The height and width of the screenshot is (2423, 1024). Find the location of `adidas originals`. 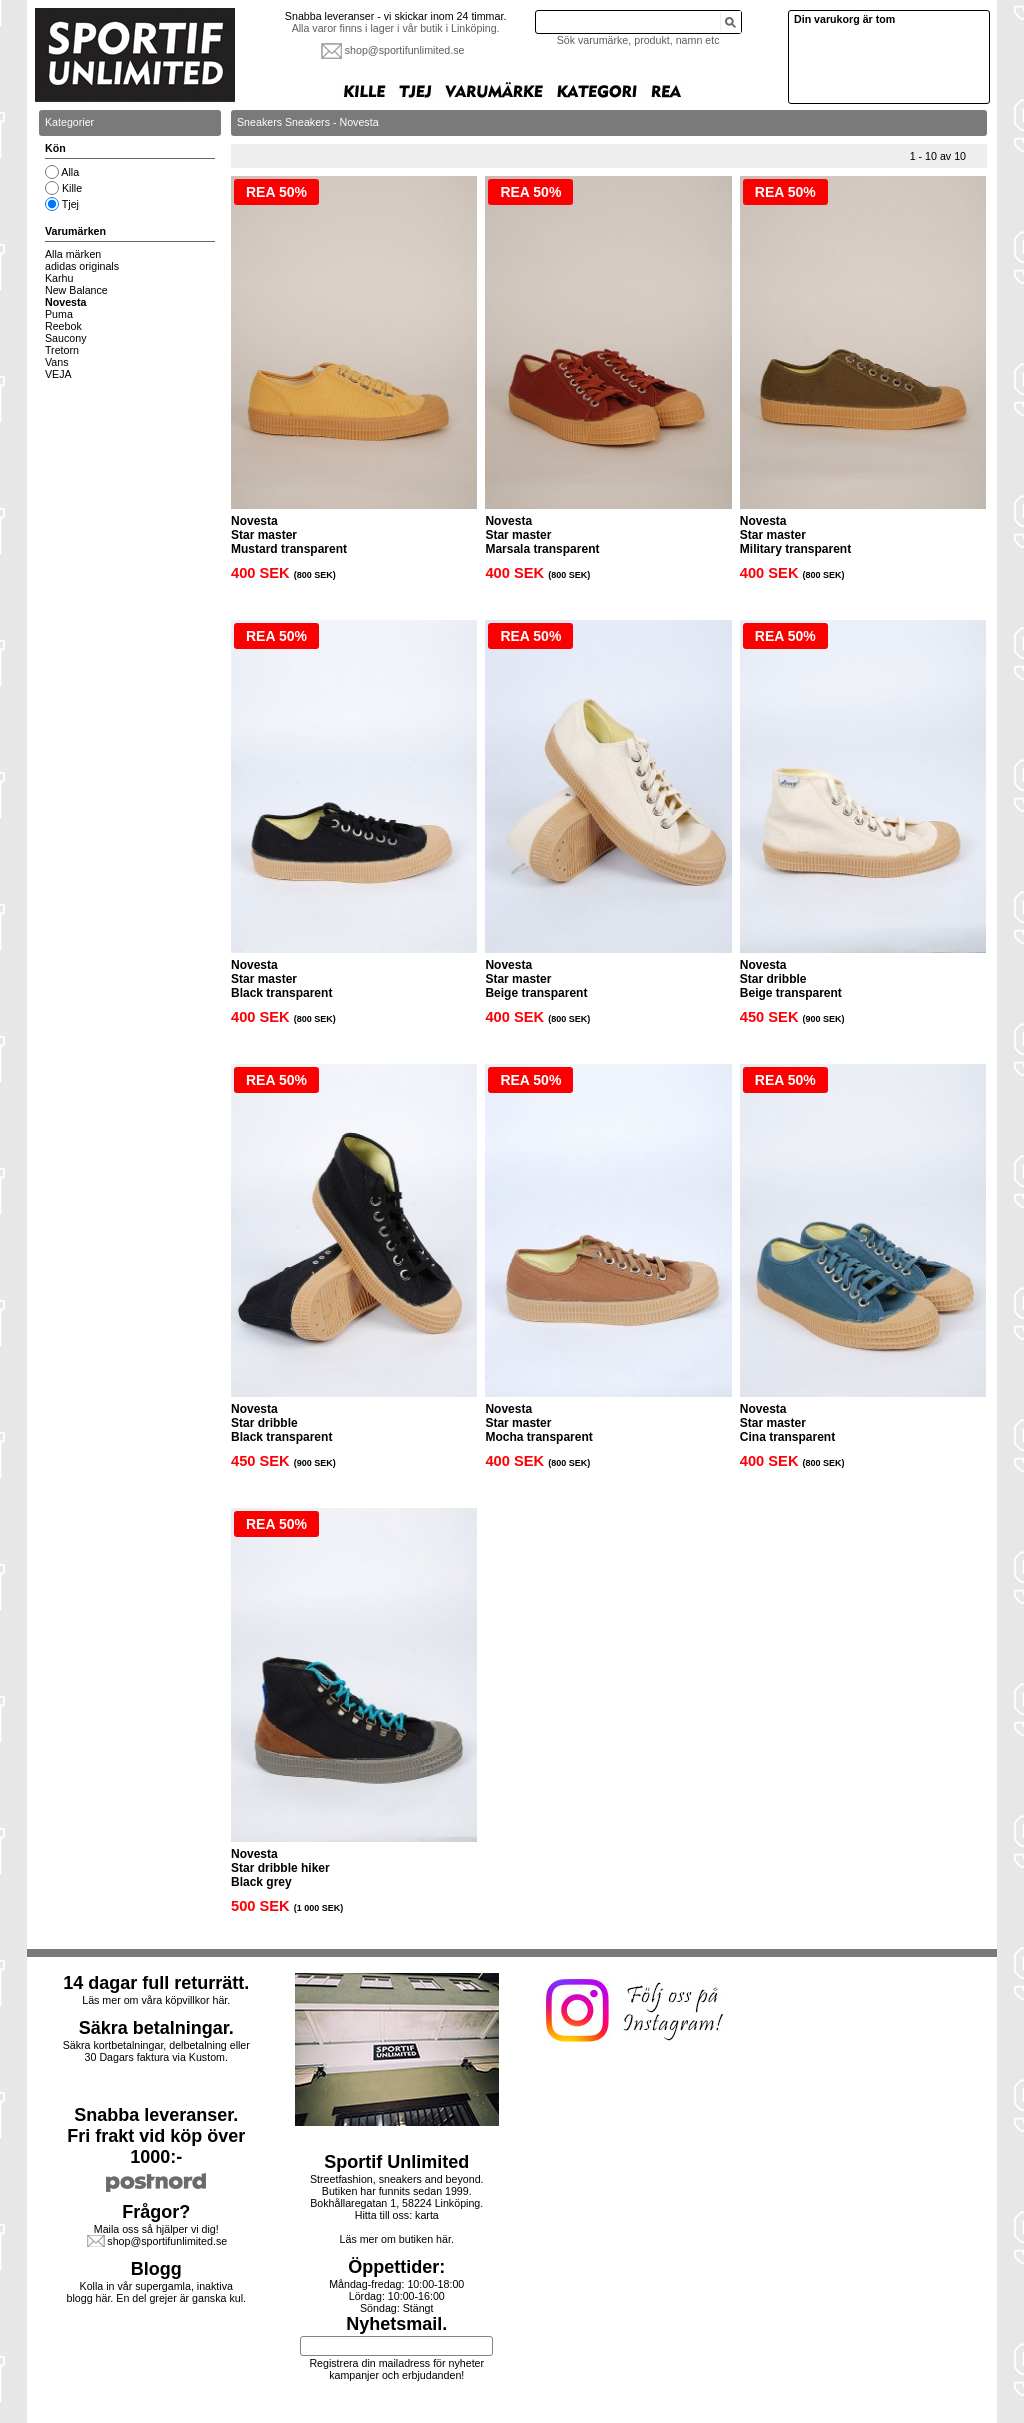

adidas originals is located at coordinates (82, 266).